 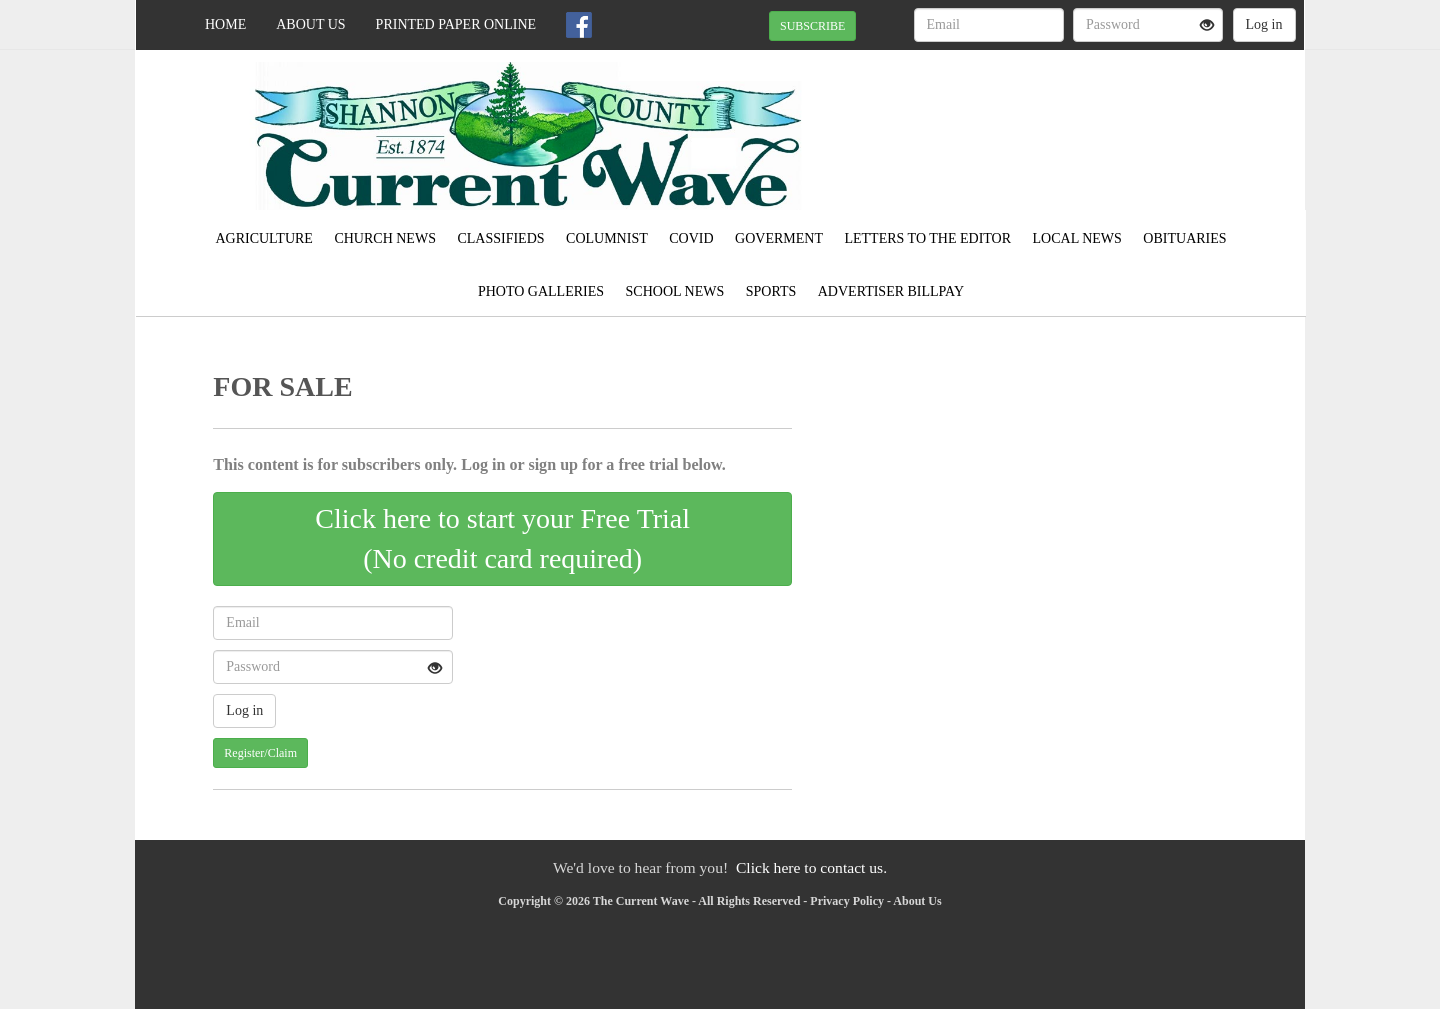 What do you see at coordinates (812, 26) in the screenshot?
I see `SUBSCRIBE` at bounding box center [812, 26].